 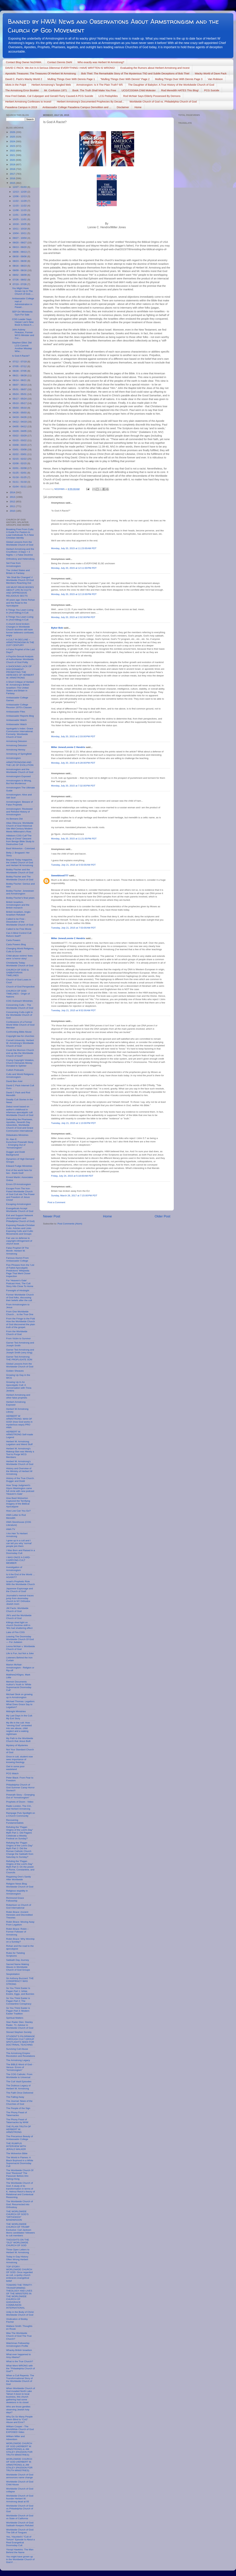 What do you see at coordinates (73, 785) in the screenshot?
I see `Monday, July 20, 2015 at 7:32:00 PM PDT` at bounding box center [73, 785].